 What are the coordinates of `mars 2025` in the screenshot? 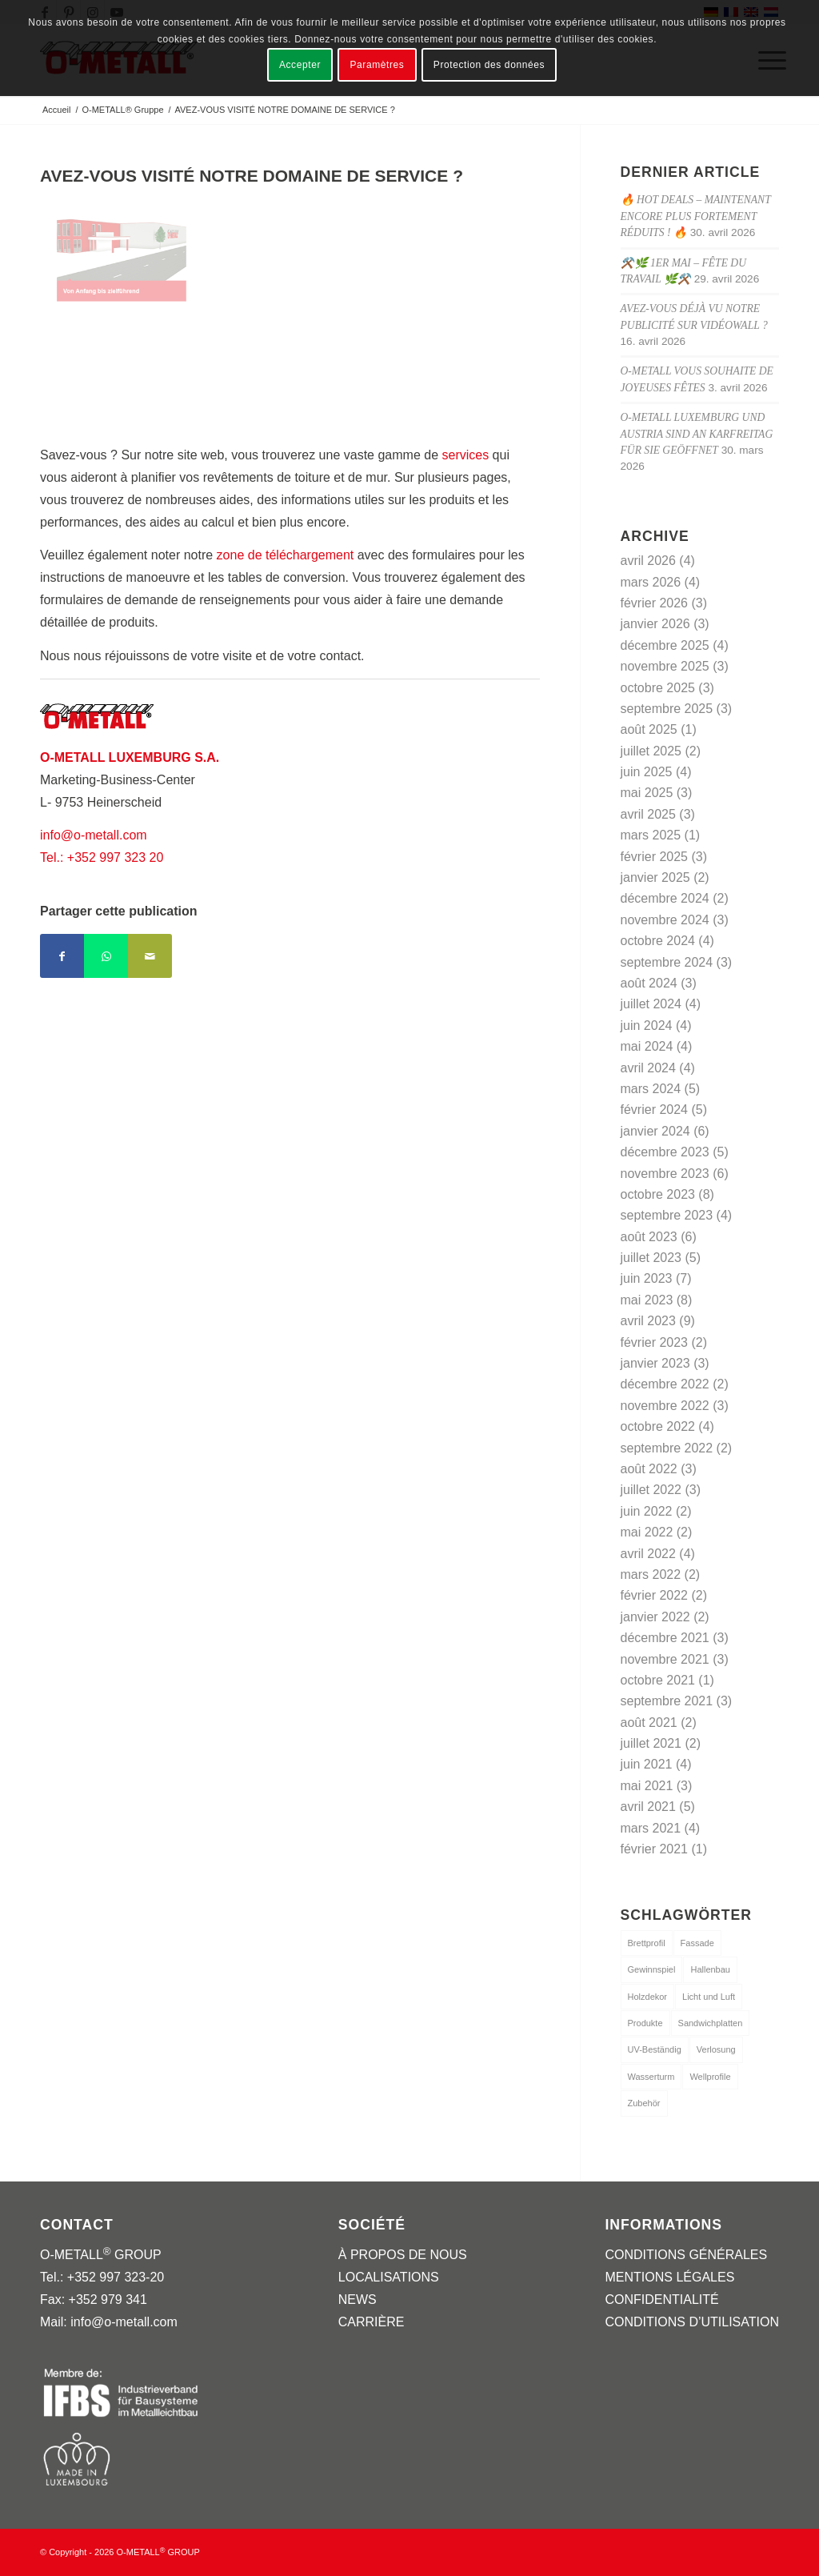 It's located at (651, 835).